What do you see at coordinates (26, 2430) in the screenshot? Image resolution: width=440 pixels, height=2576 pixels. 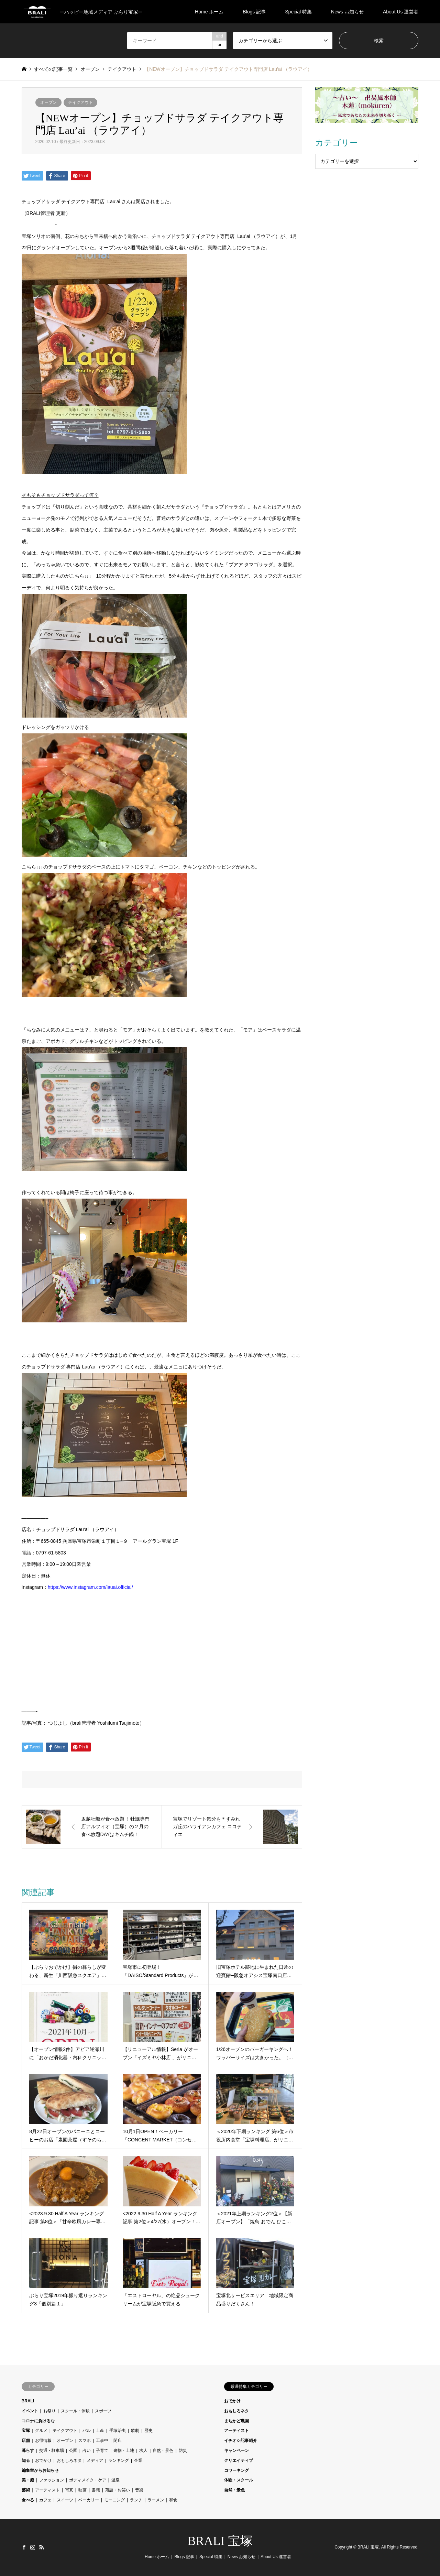 I see `宝塚` at bounding box center [26, 2430].